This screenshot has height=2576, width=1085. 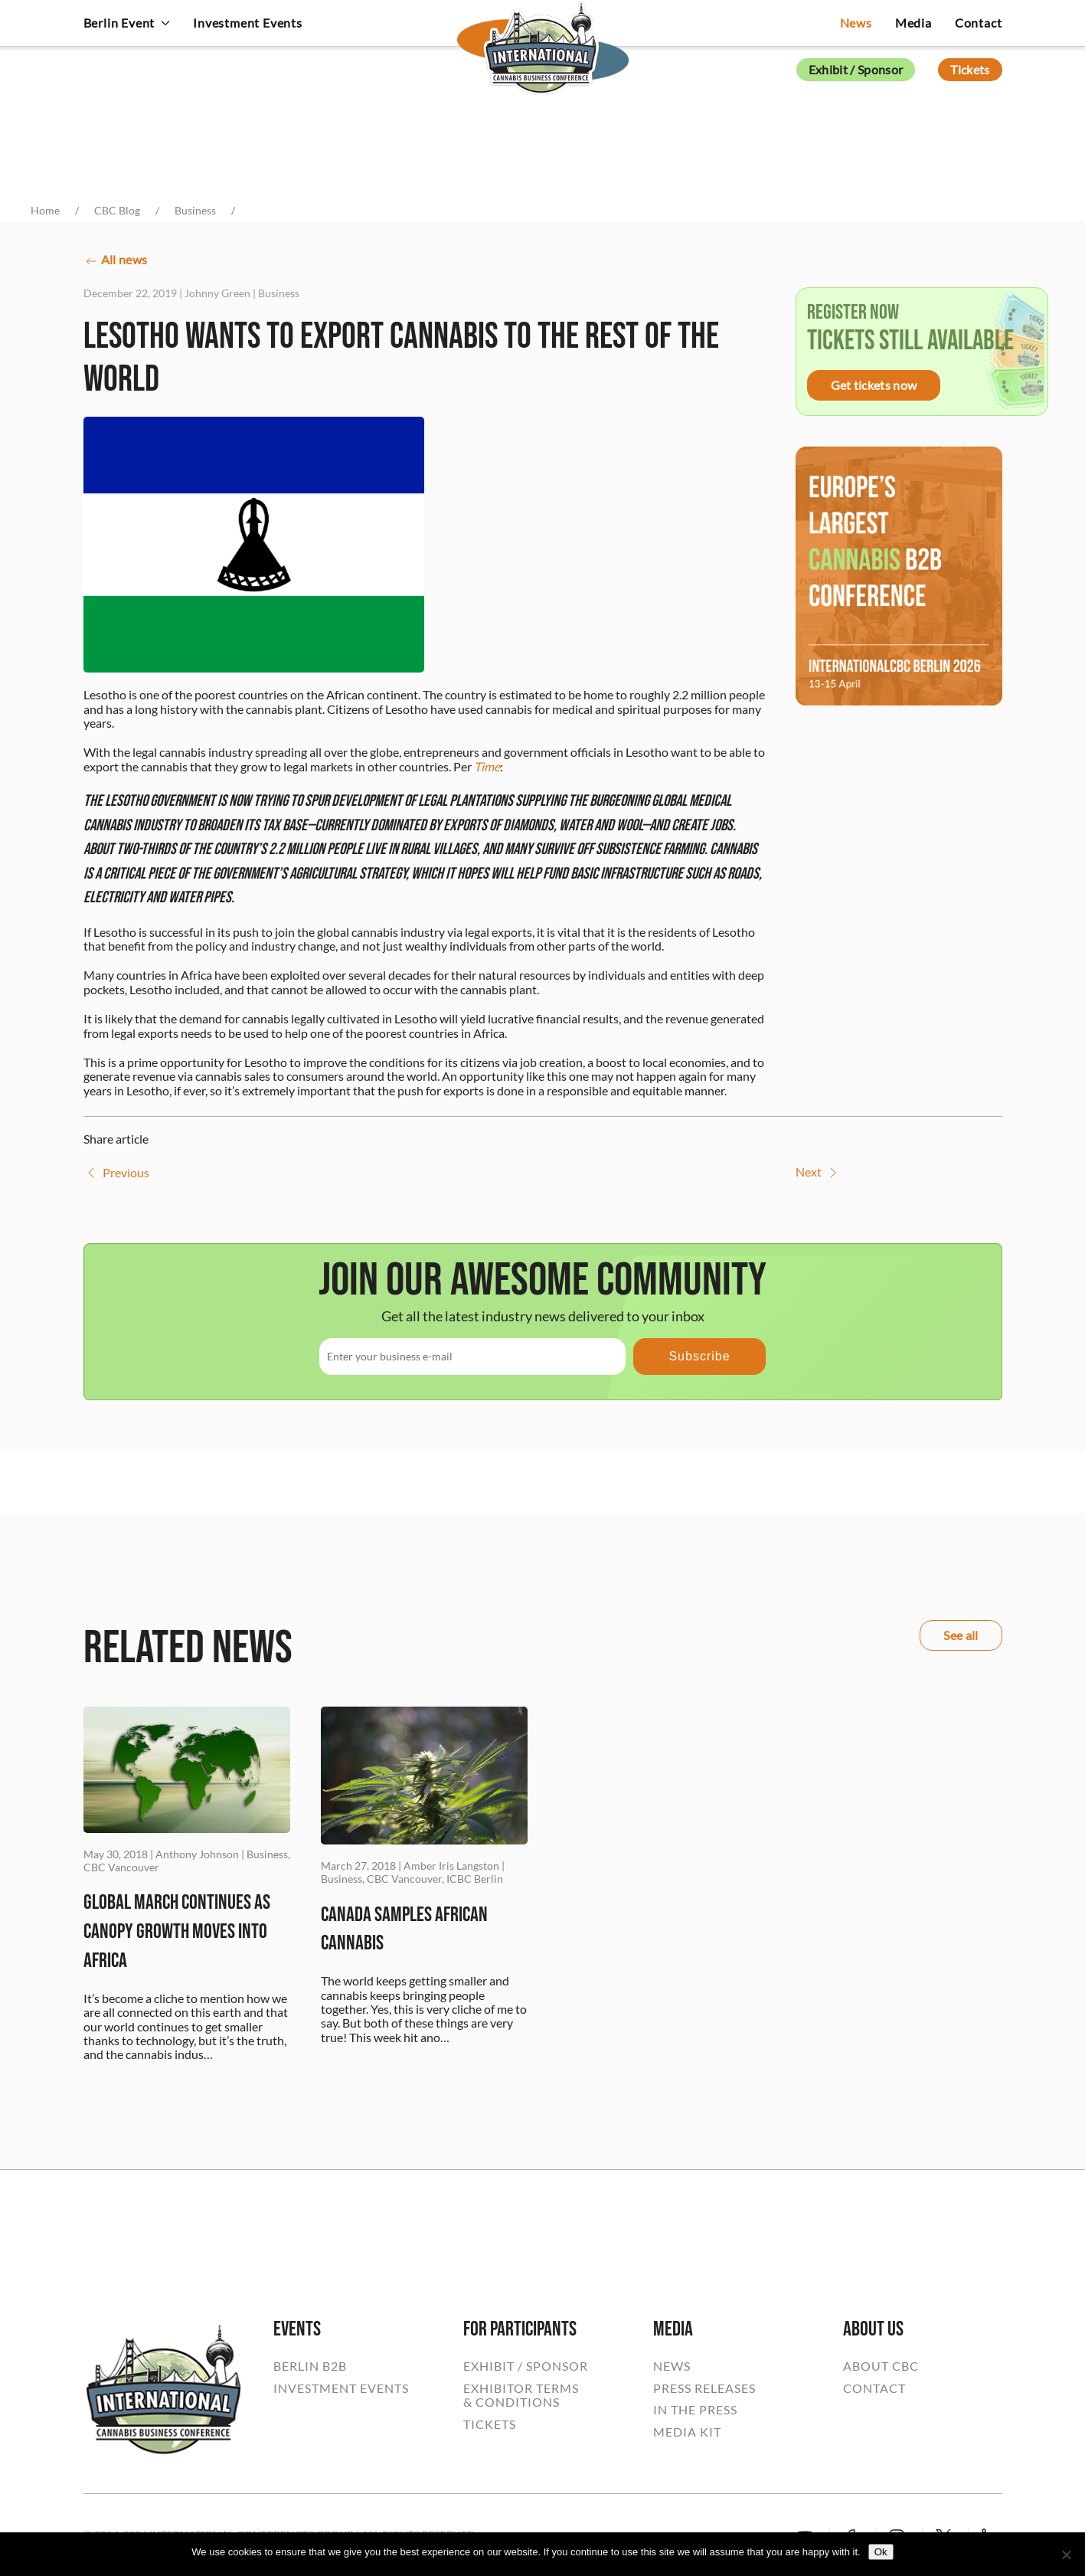 I want to click on BERLIN B2B, so click(x=310, y=2366).